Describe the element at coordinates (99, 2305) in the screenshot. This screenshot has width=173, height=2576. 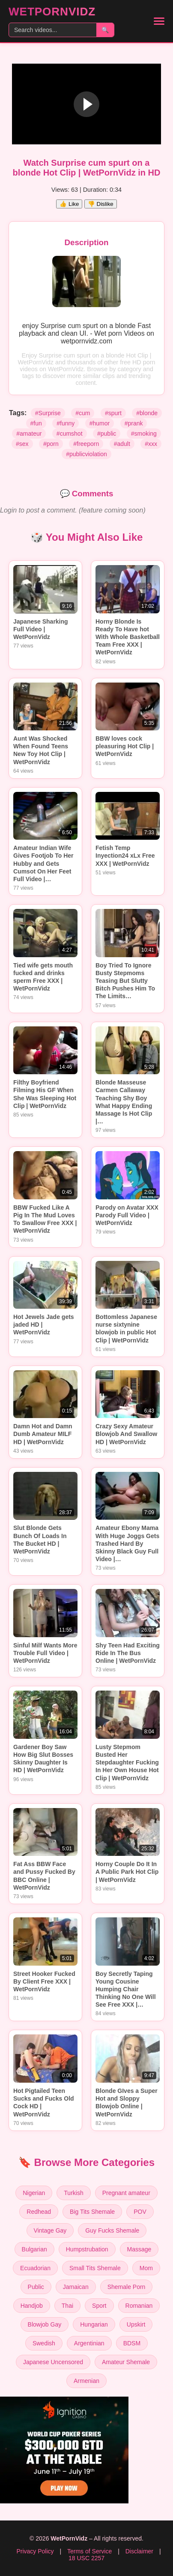
I see `Sport` at that location.